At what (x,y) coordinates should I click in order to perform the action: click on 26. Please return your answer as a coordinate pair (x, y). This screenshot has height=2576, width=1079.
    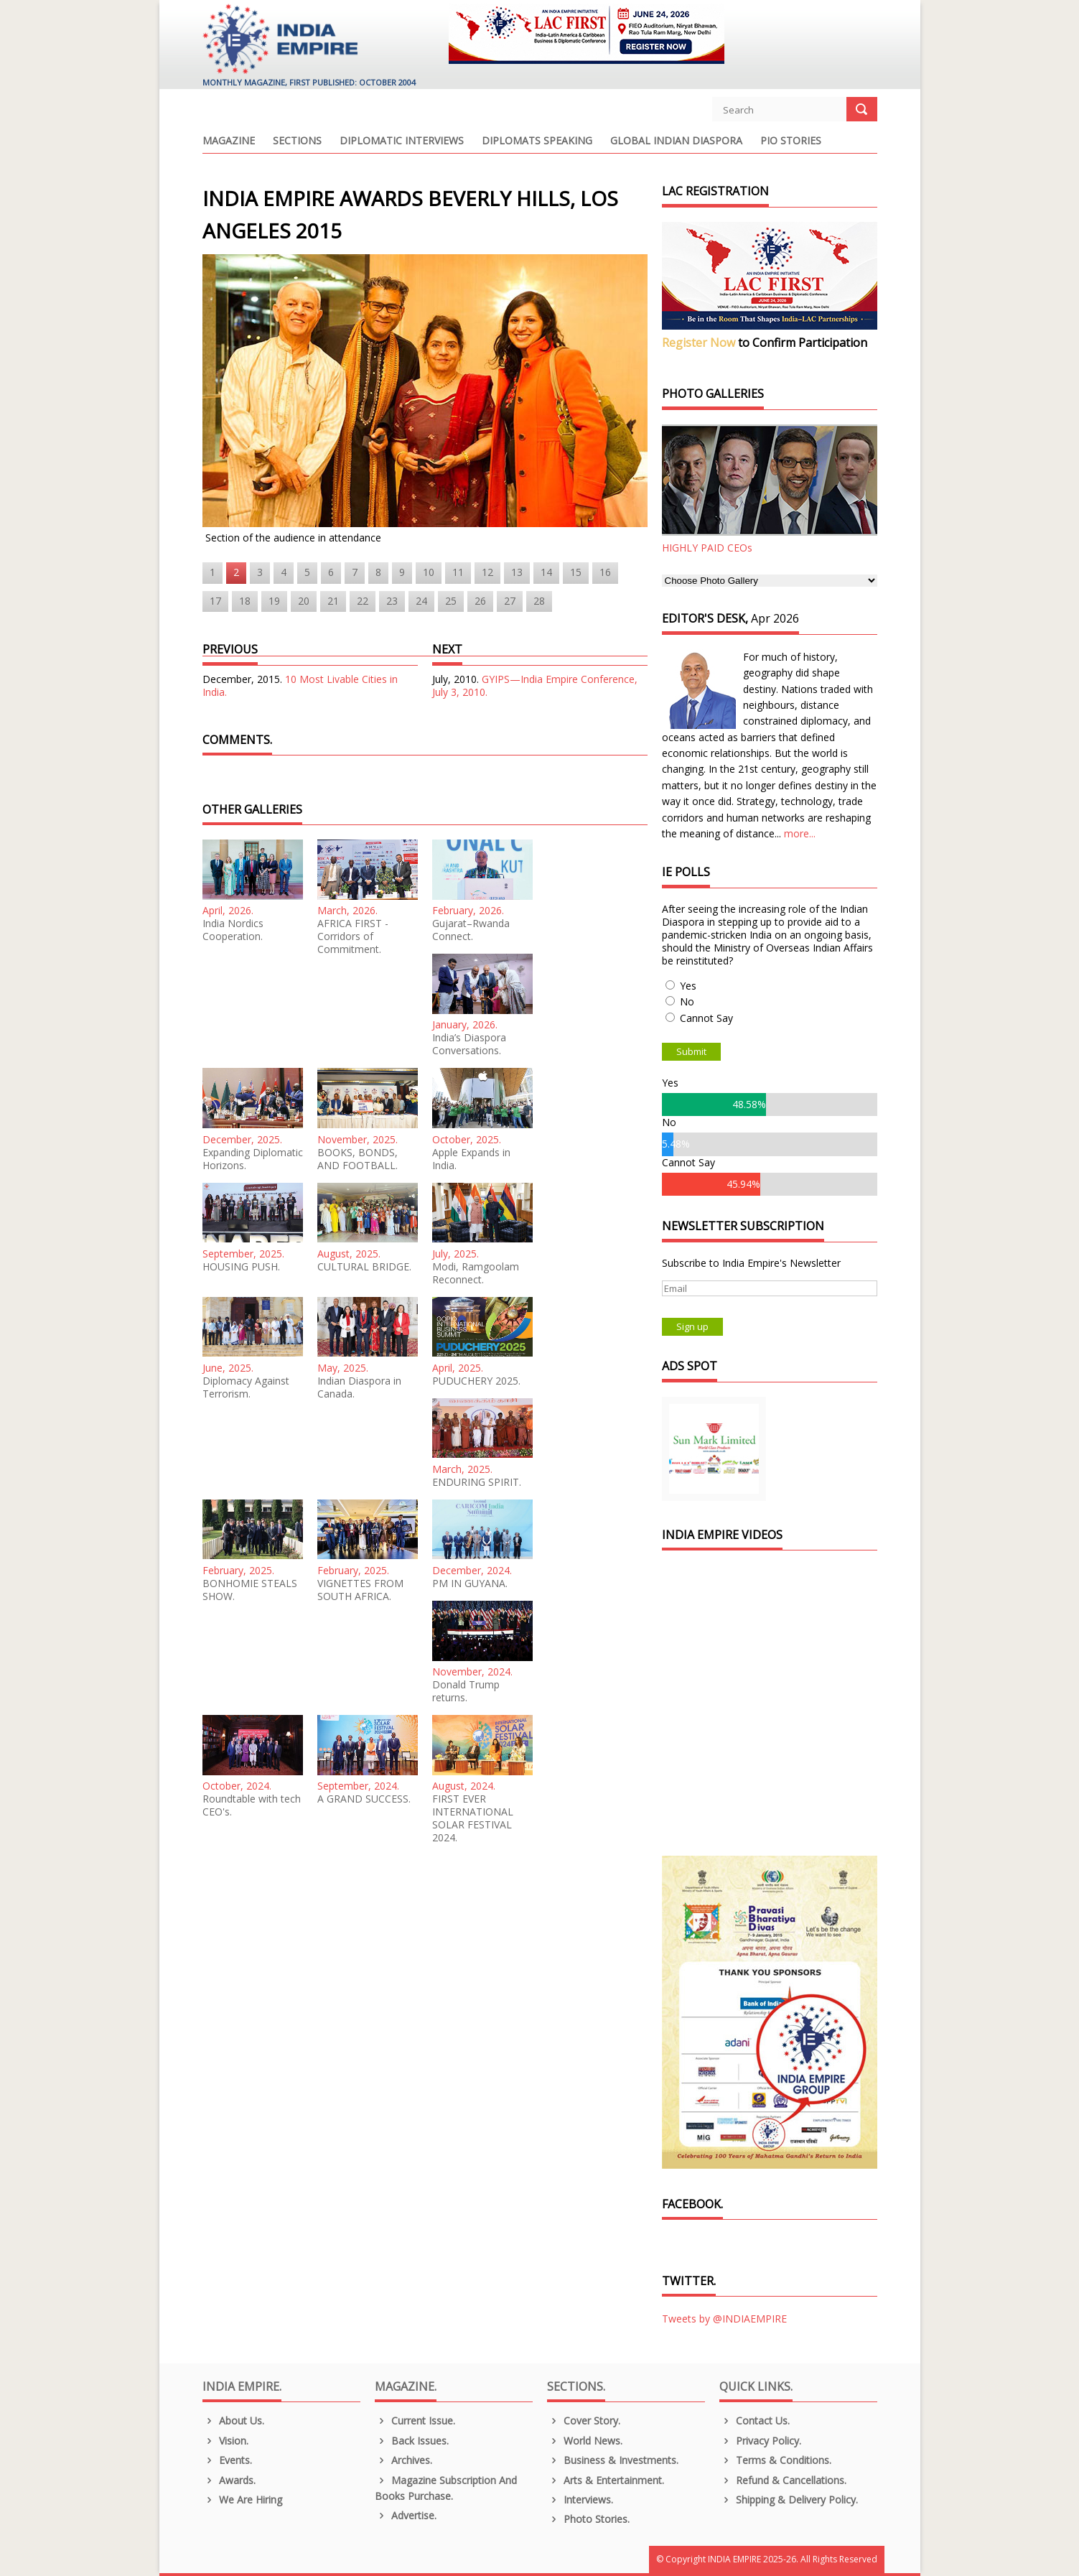
    Looking at the image, I should click on (480, 601).